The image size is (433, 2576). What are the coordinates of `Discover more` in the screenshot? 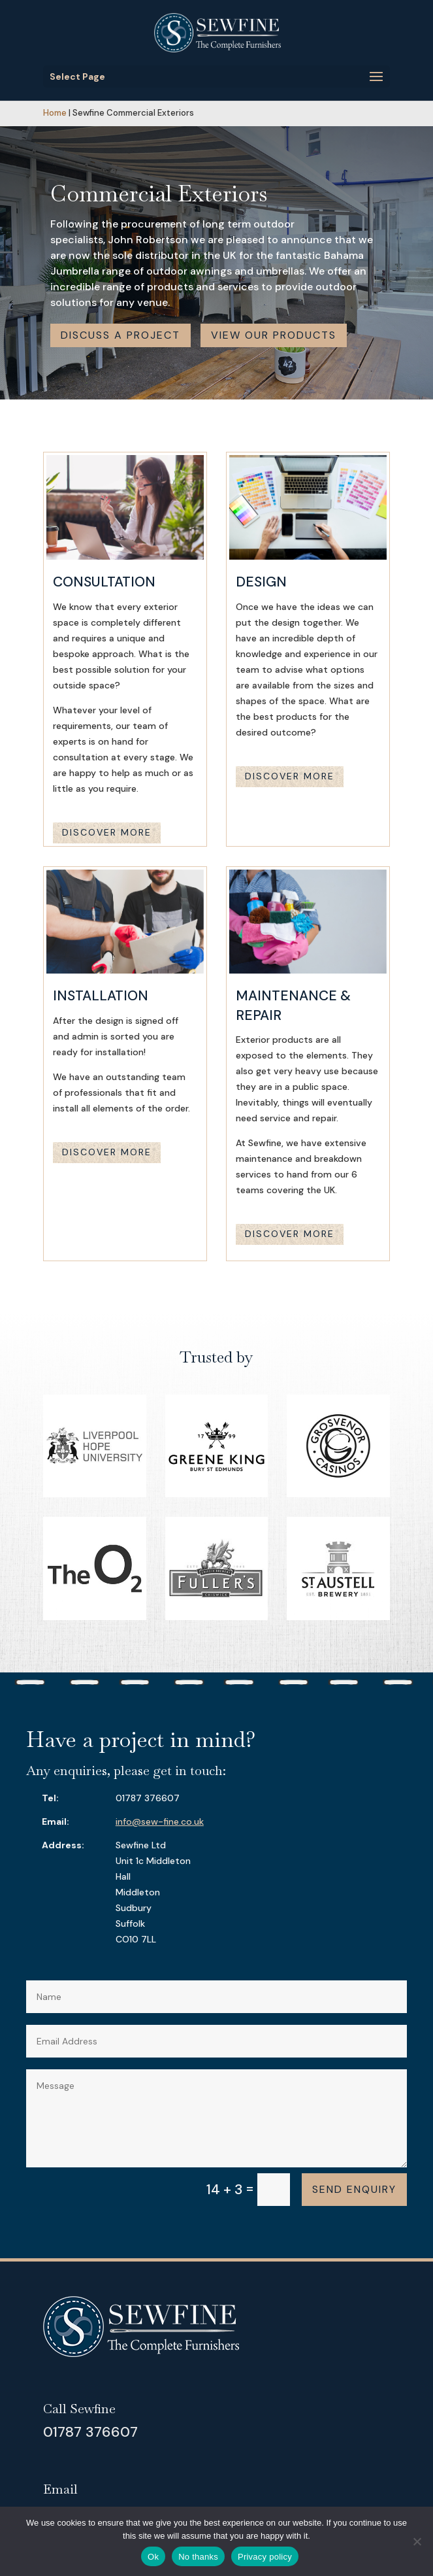 It's located at (107, 832).